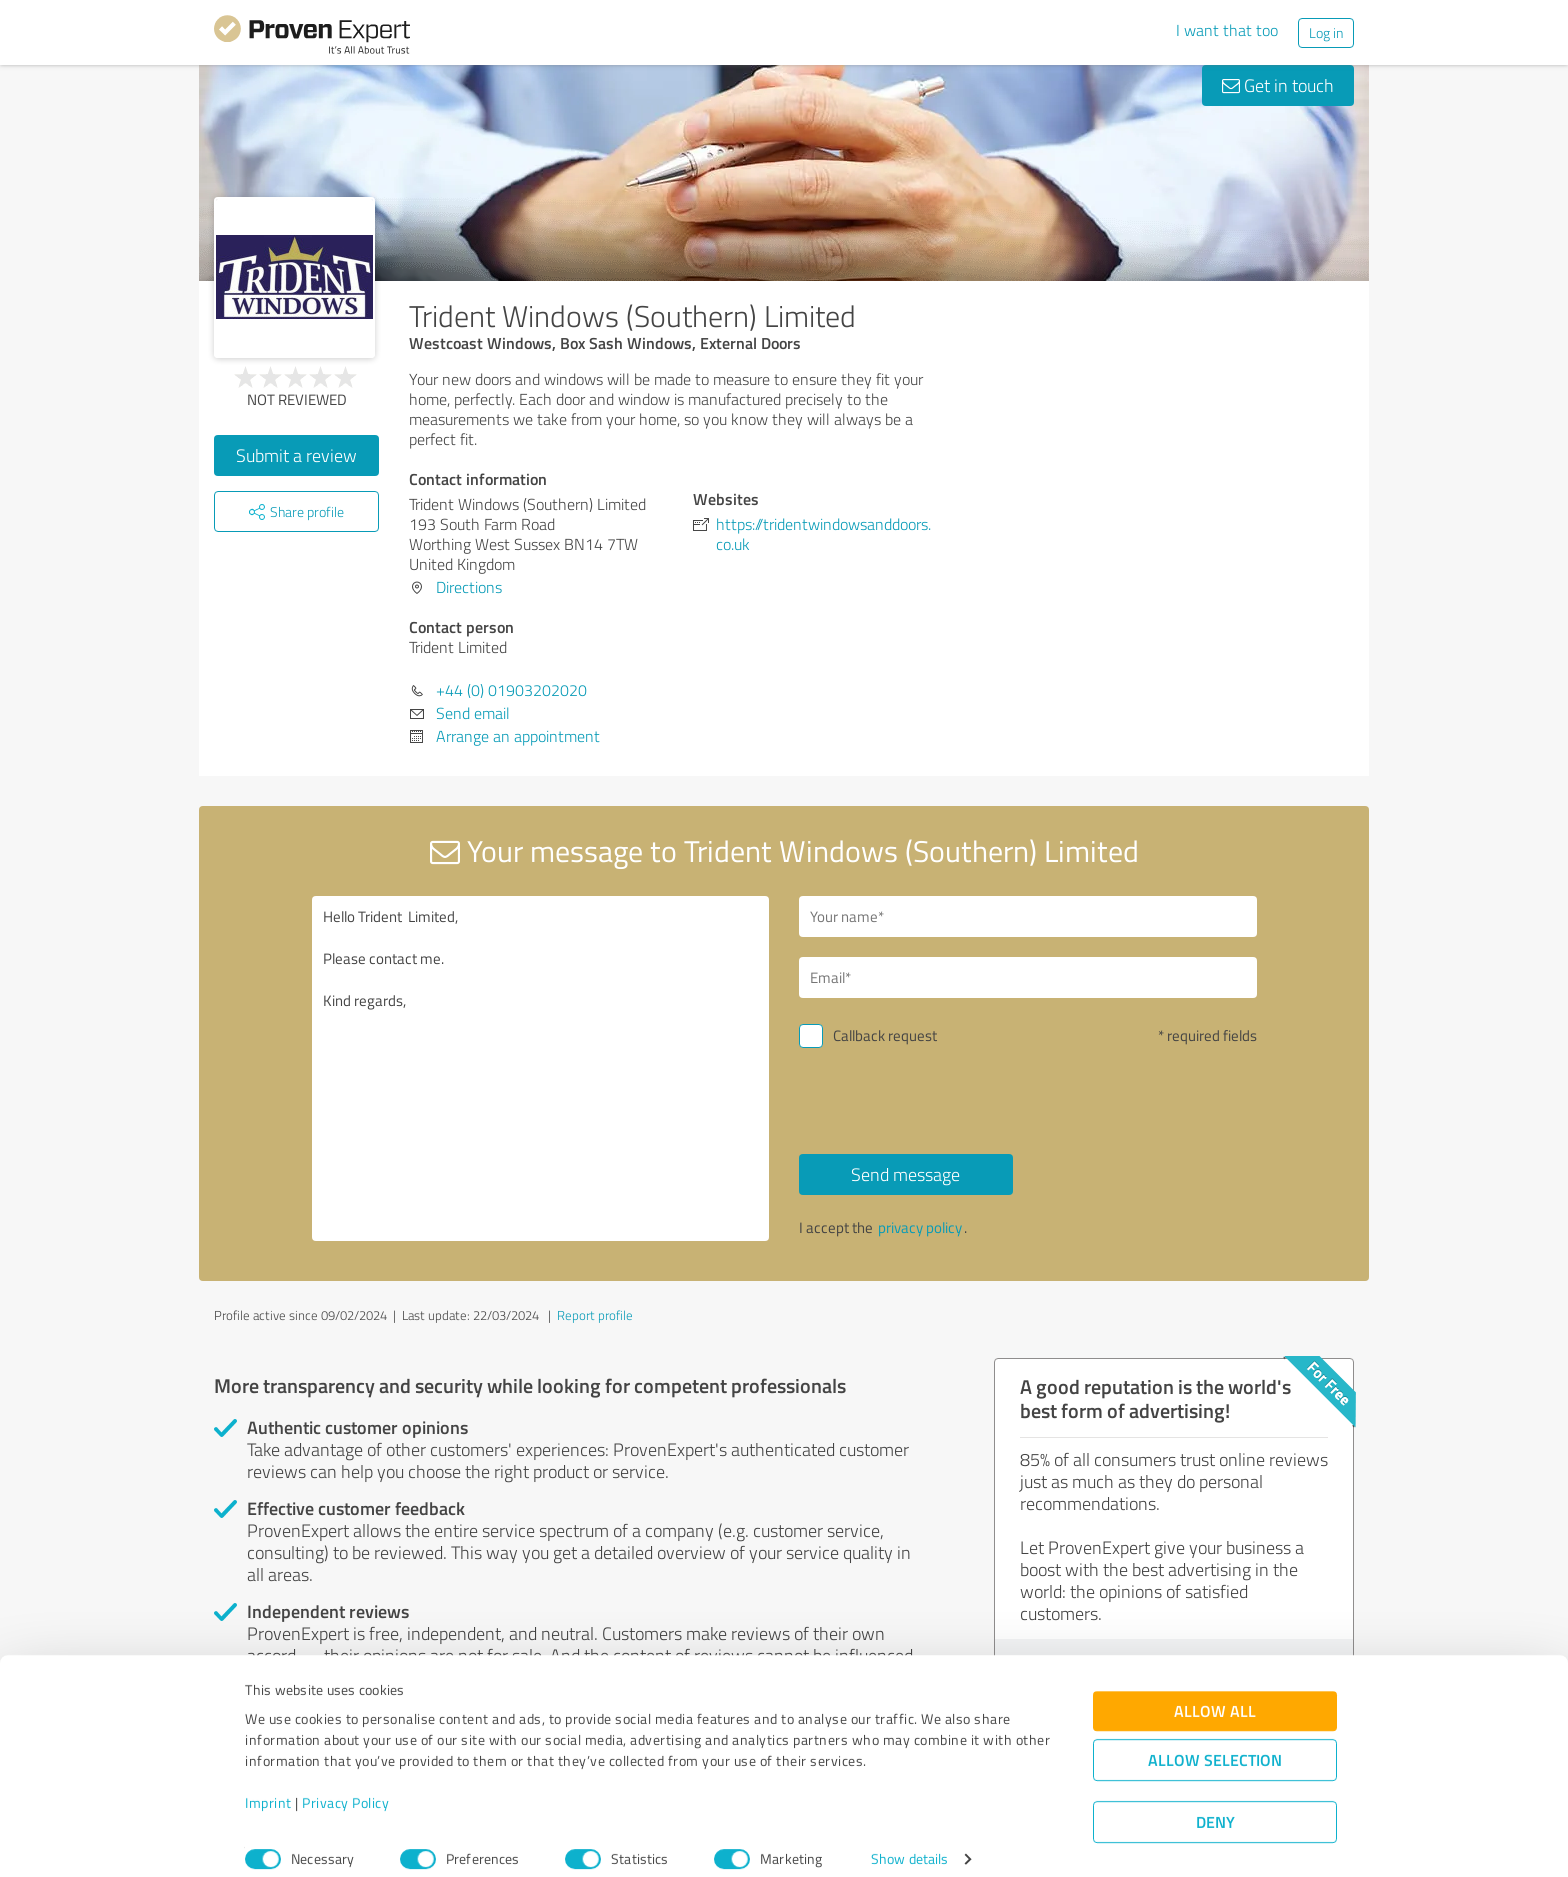  What do you see at coordinates (1326, 32) in the screenshot?
I see `Log in` at bounding box center [1326, 32].